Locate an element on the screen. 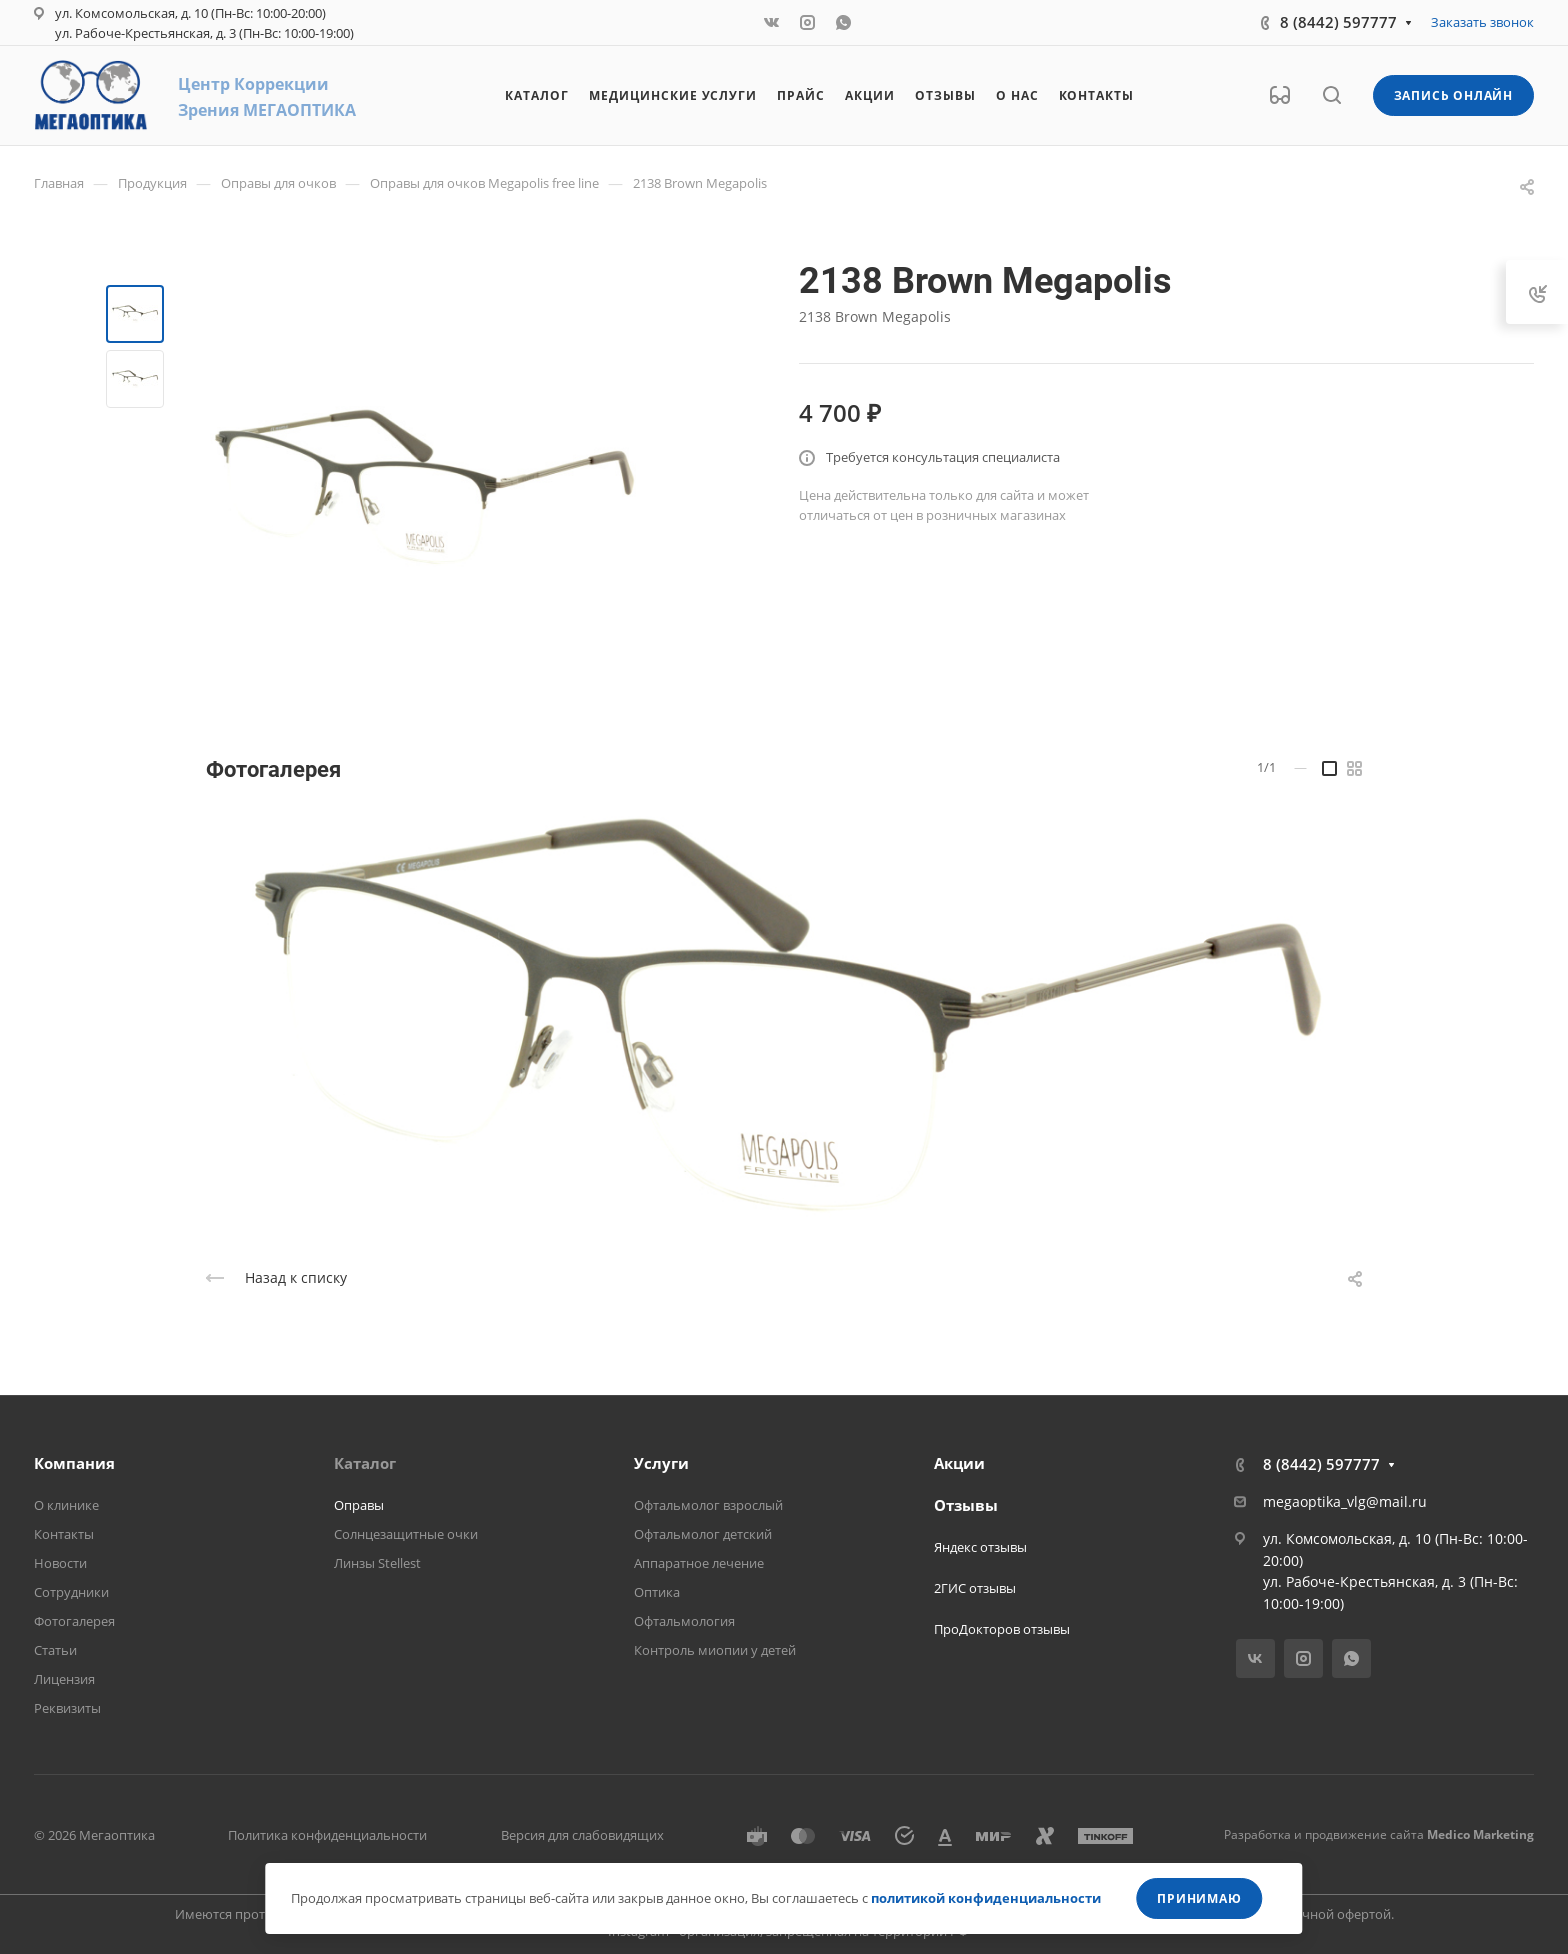  Реквизиты is located at coordinates (67, 1708).